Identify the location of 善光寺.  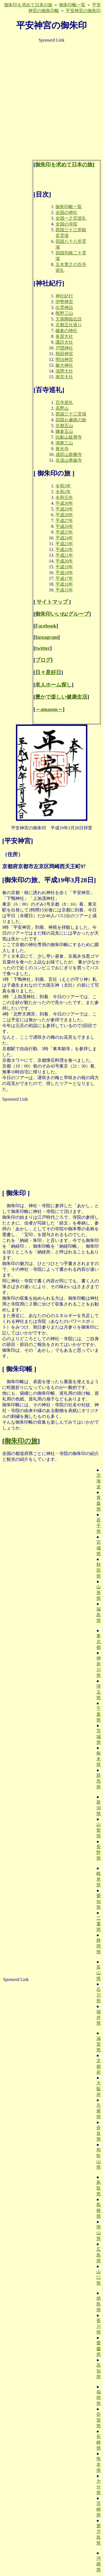
(62, 448).